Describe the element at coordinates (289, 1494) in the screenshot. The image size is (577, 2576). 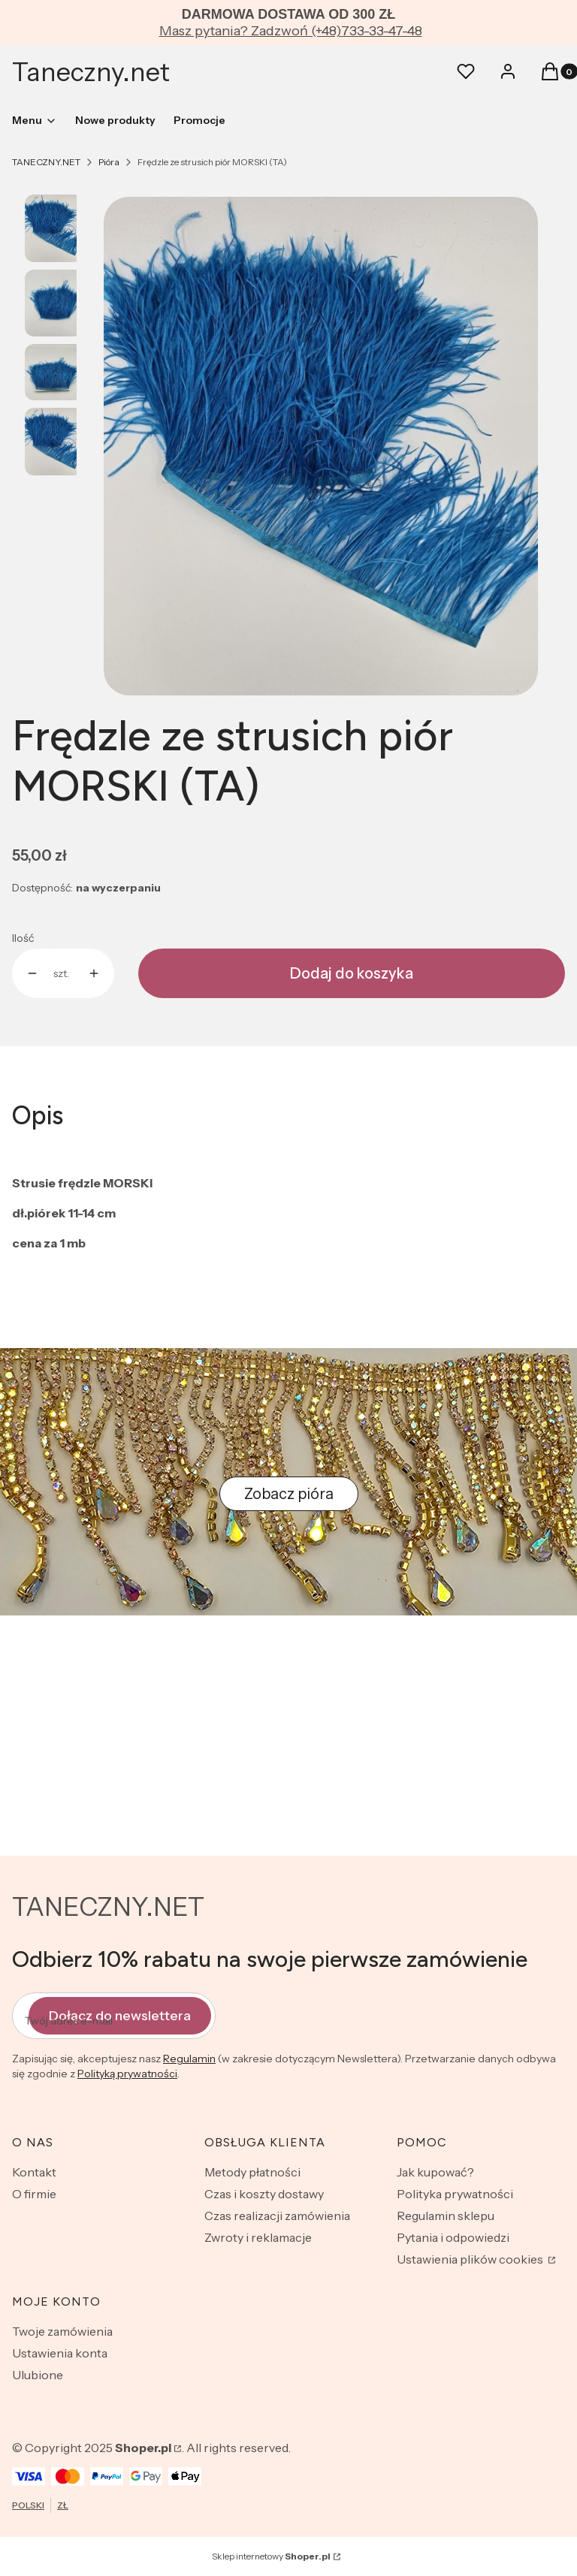
I see `Zobacz pióra` at that location.